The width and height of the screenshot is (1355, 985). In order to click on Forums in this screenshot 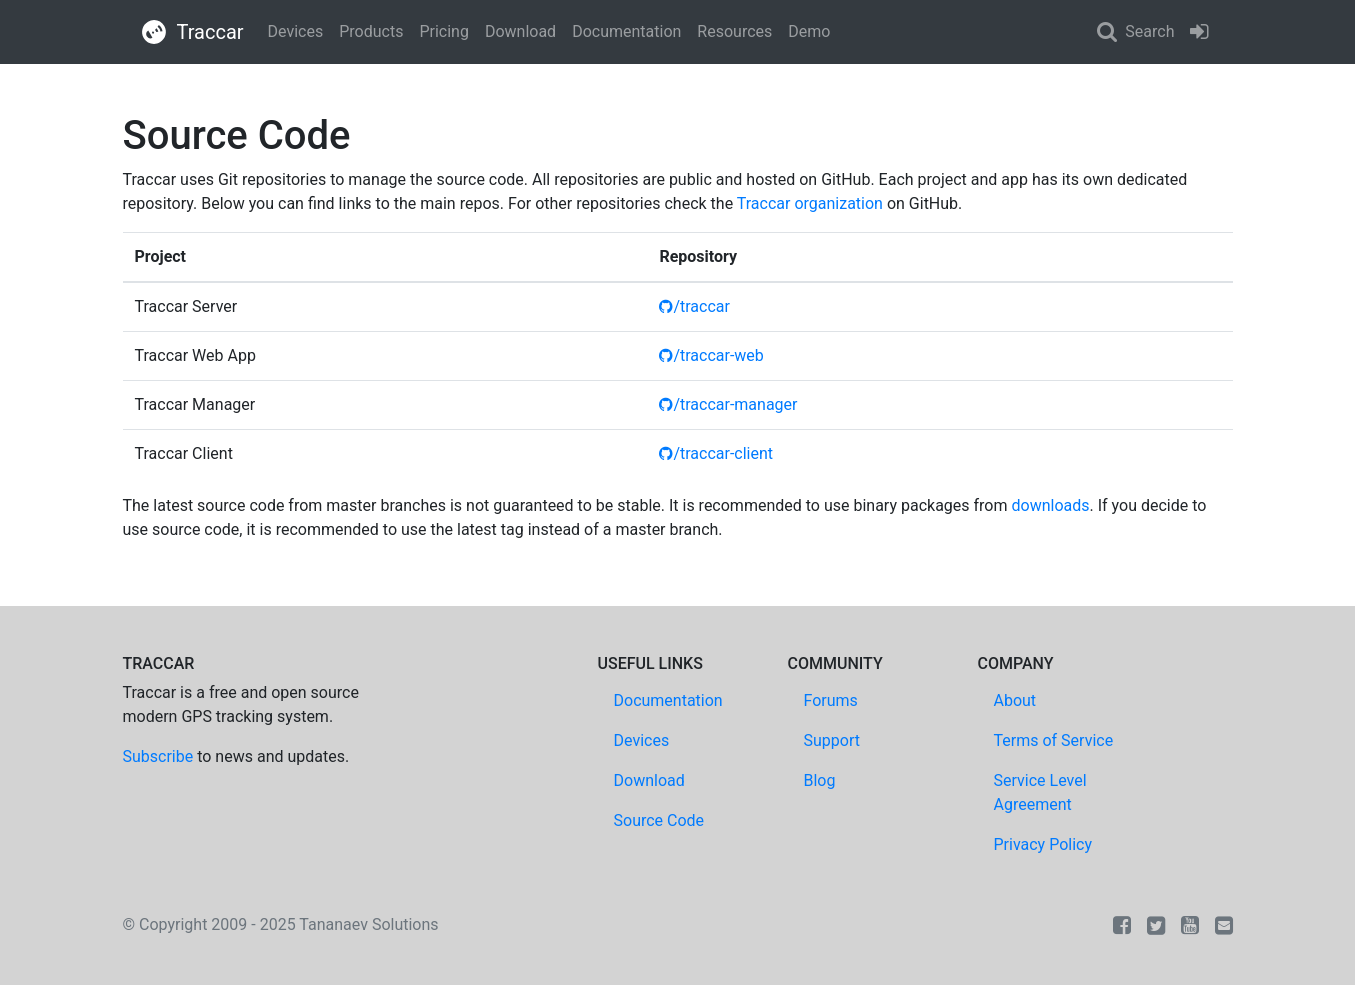, I will do `click(831, 700)`.